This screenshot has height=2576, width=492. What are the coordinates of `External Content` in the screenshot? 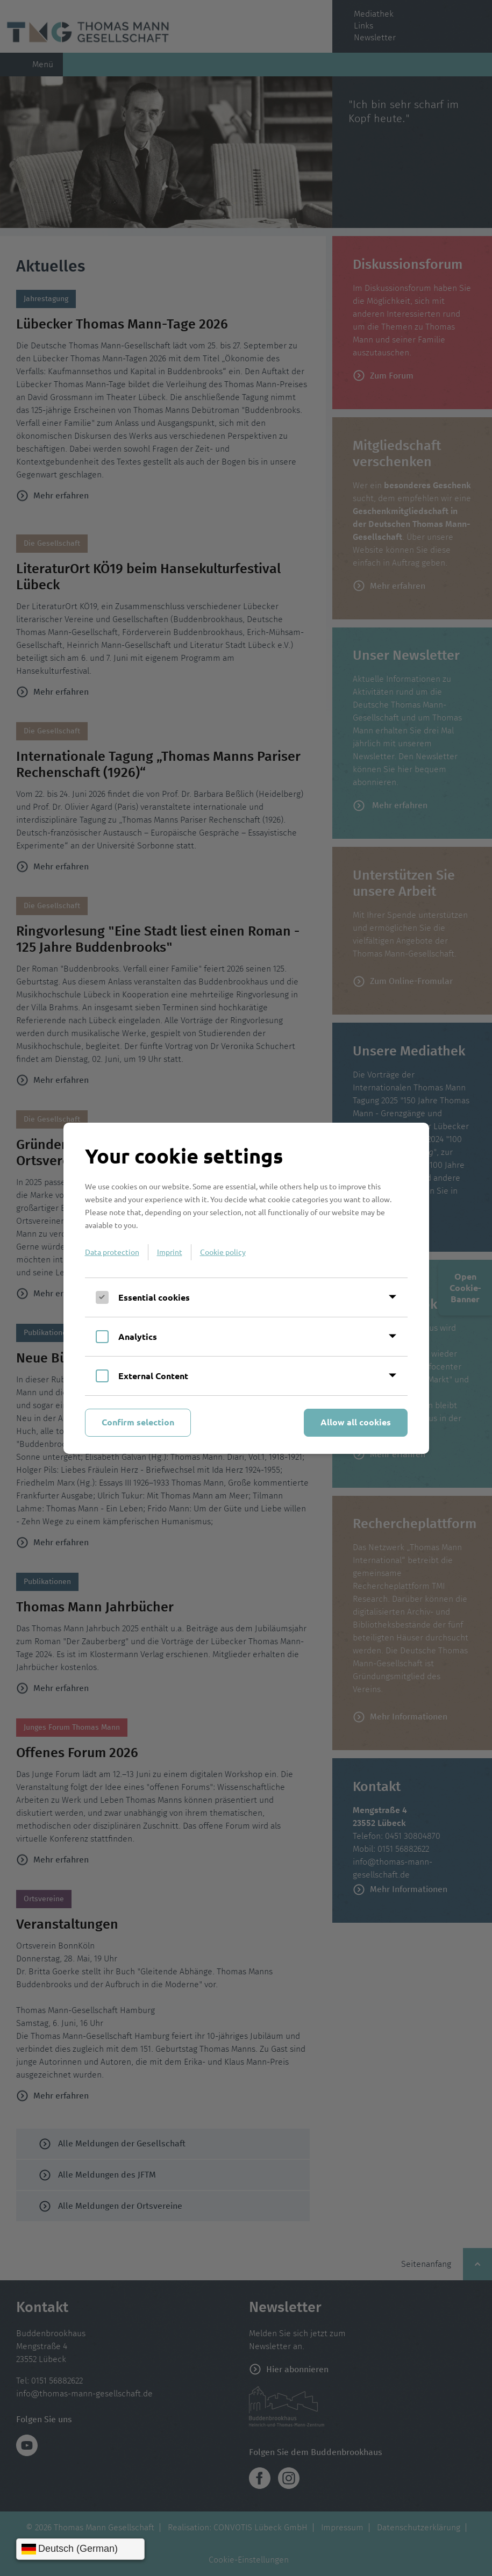 It's located at (153, 1375).